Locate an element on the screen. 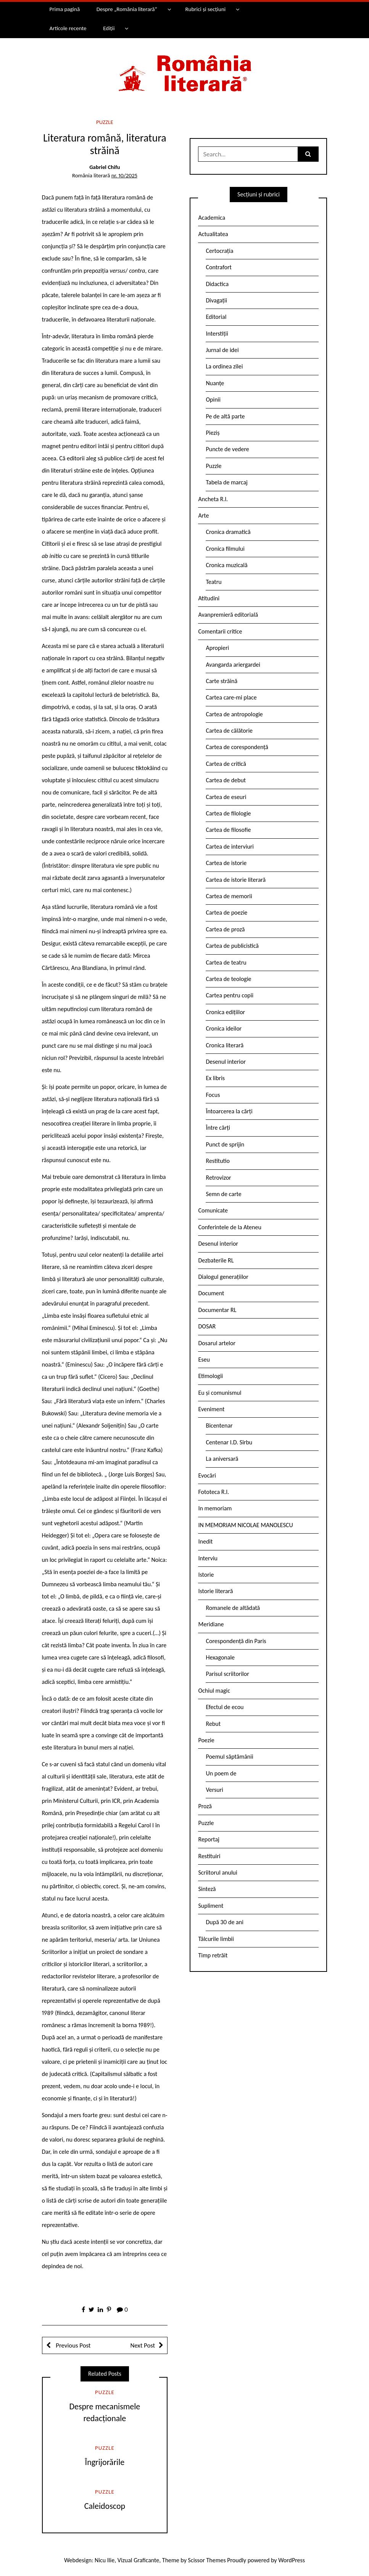 The image size is (369, 2576). Academica is located at coordinates (211, 217).